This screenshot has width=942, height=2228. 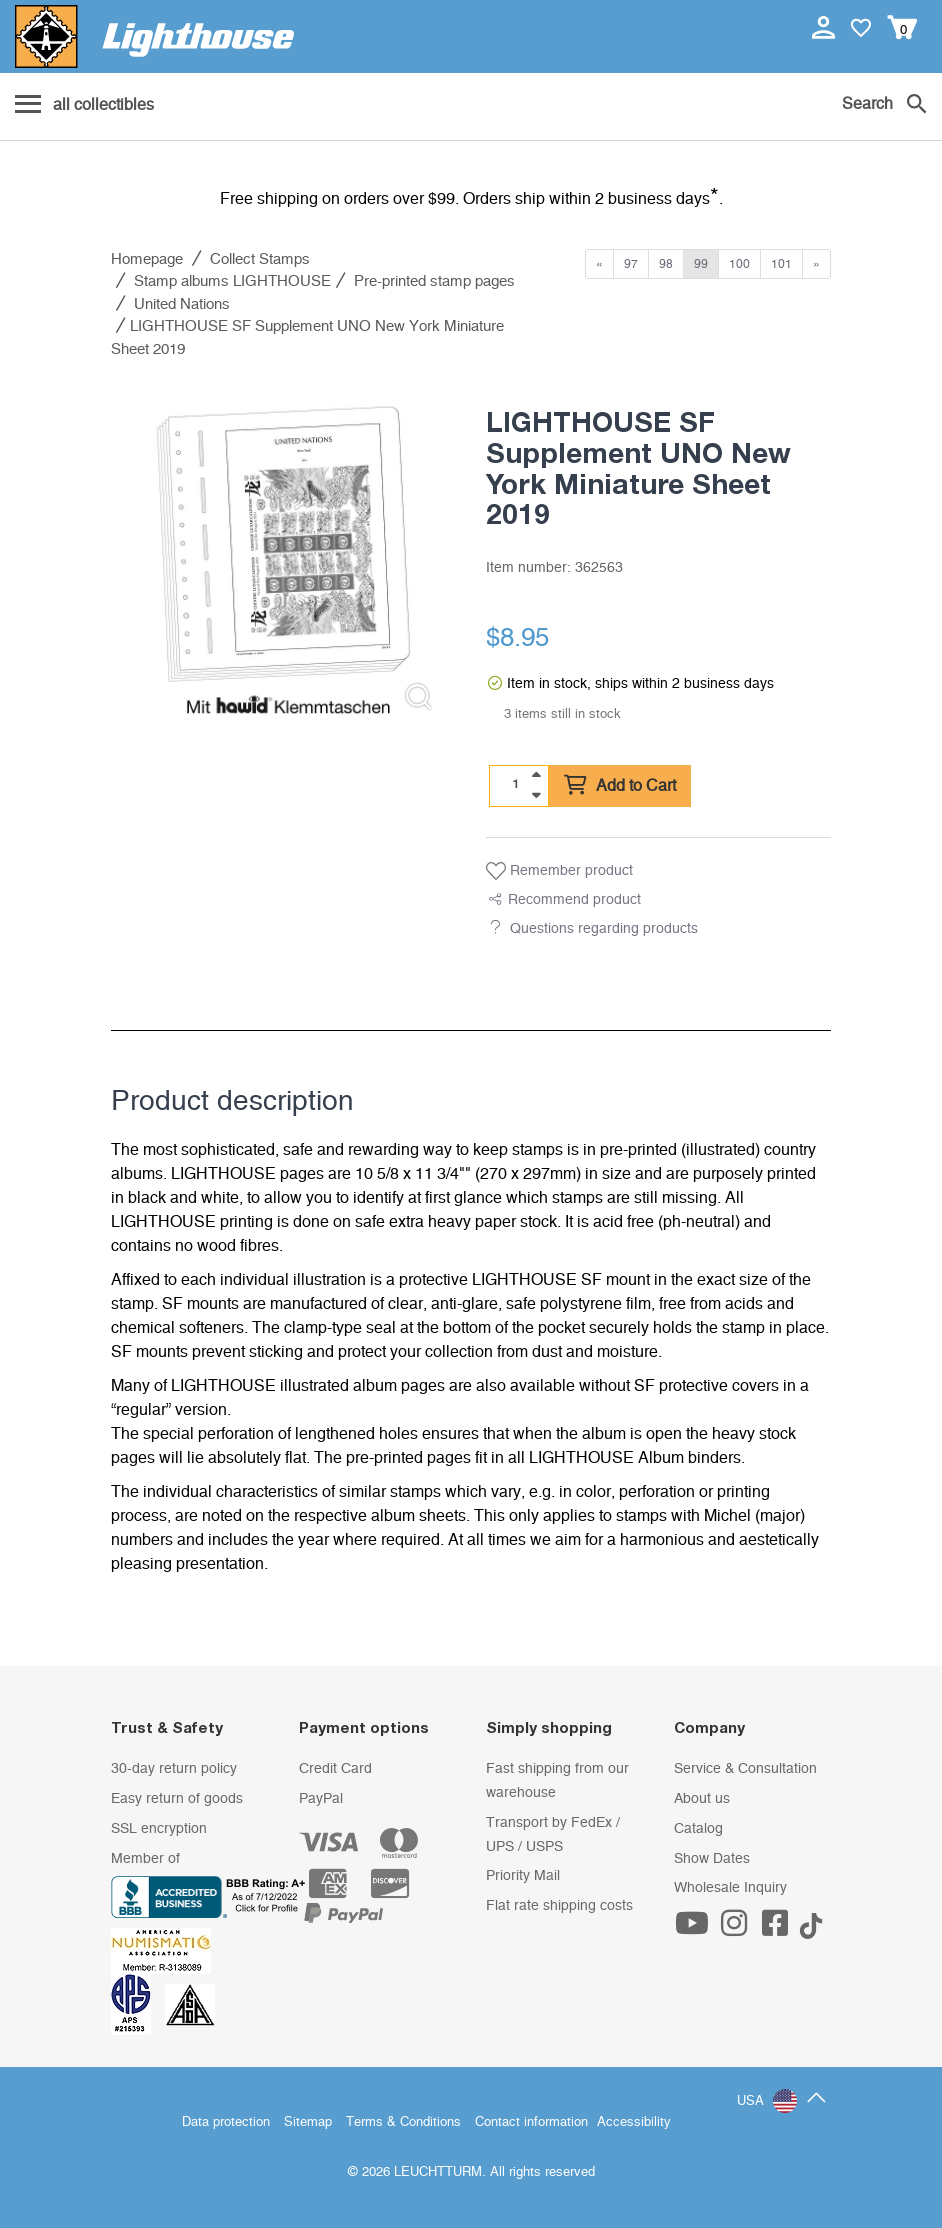 I want to click on 98, so click(x=666, y=264).